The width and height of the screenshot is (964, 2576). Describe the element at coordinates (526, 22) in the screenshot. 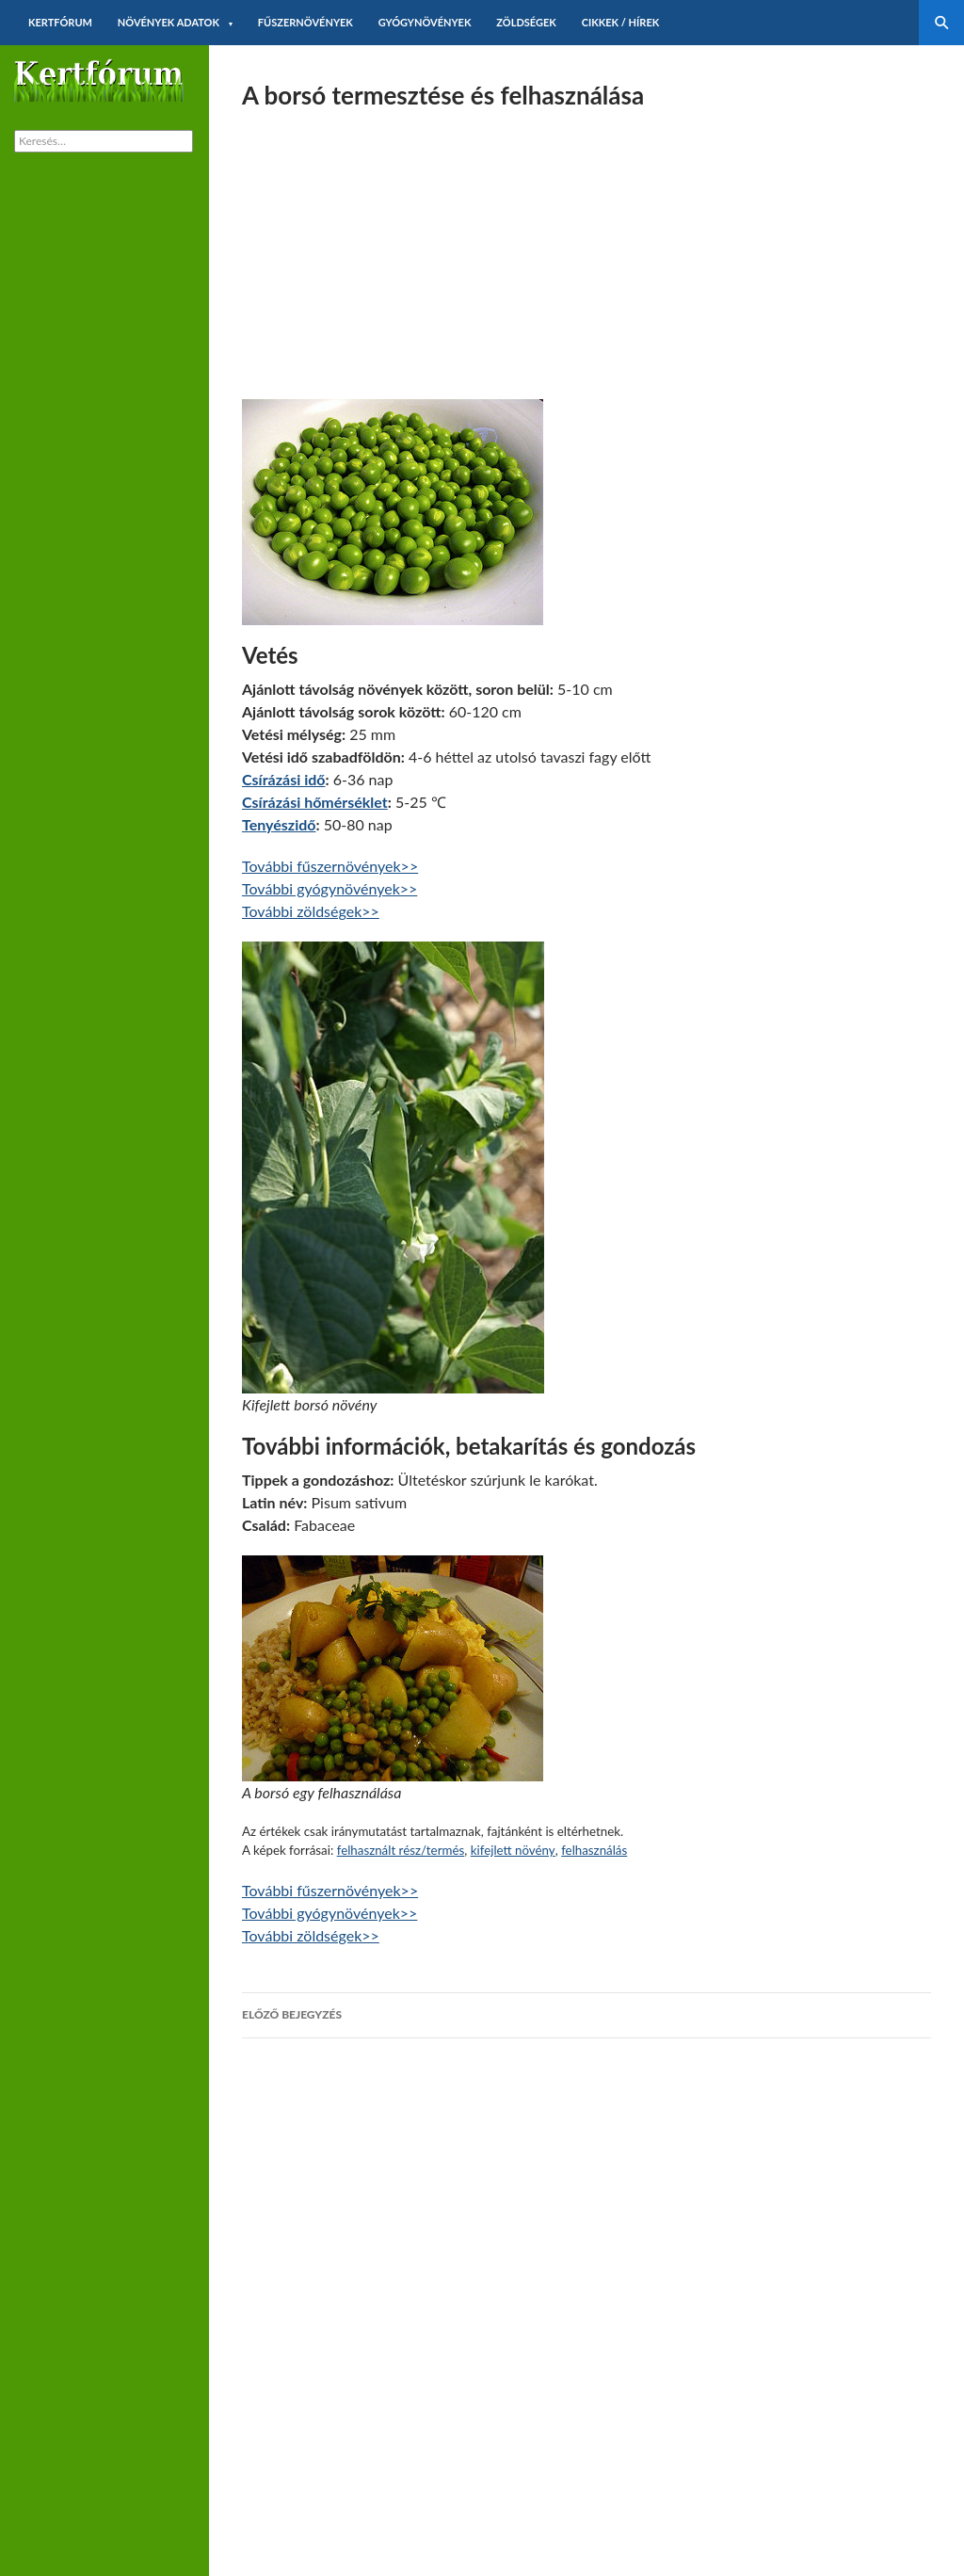

I see `Zöldségek` at that location.